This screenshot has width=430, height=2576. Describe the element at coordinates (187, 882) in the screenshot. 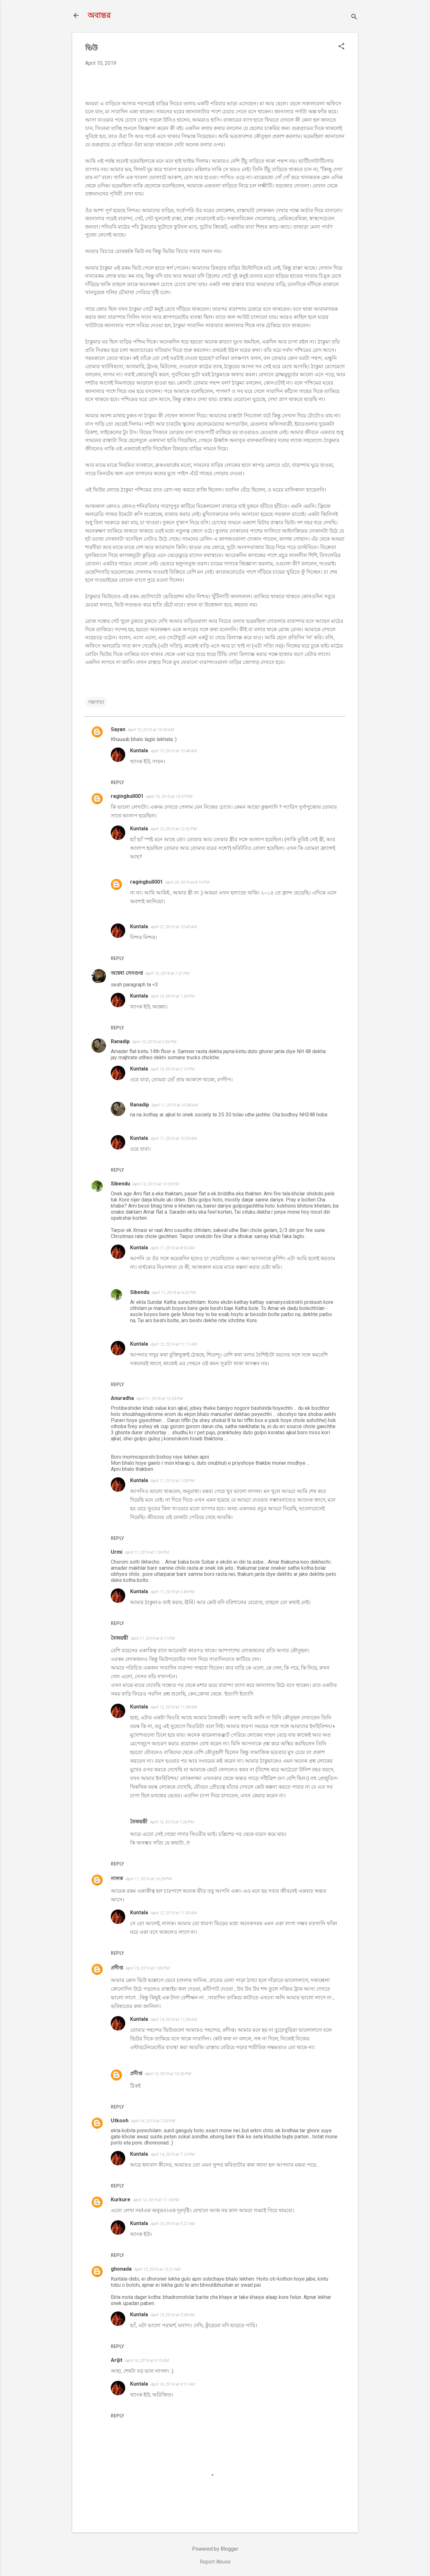

I see `April 26, 2019 at 8:10 PM` at that location.